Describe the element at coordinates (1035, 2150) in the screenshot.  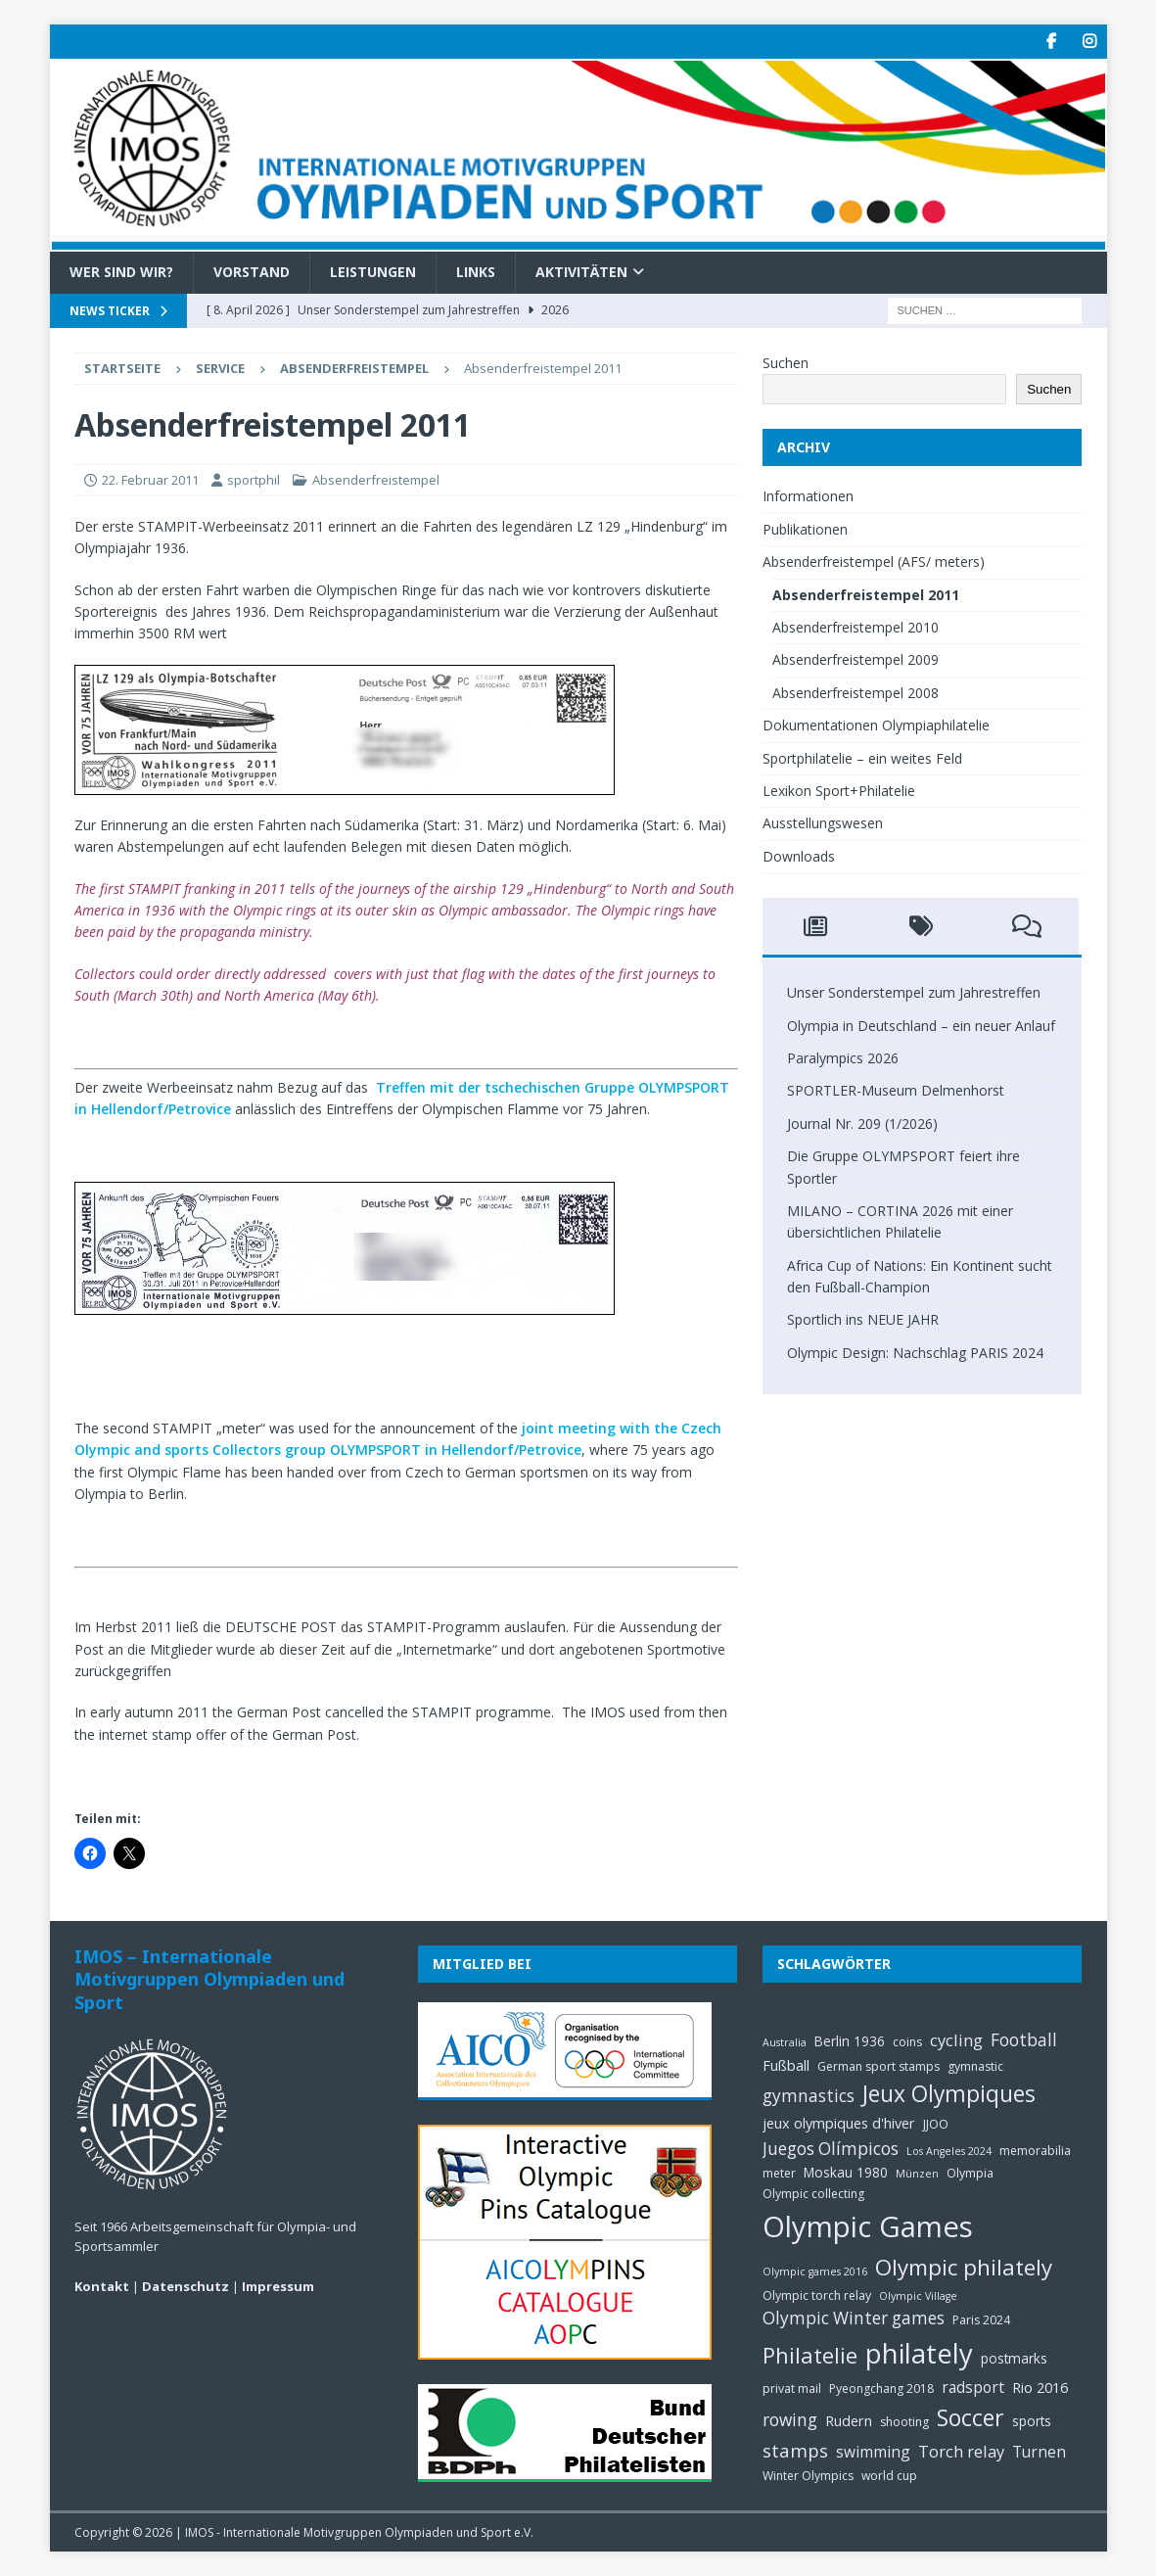
I see `memorabilia [memorabilia (5 Einträge)]` at that location.